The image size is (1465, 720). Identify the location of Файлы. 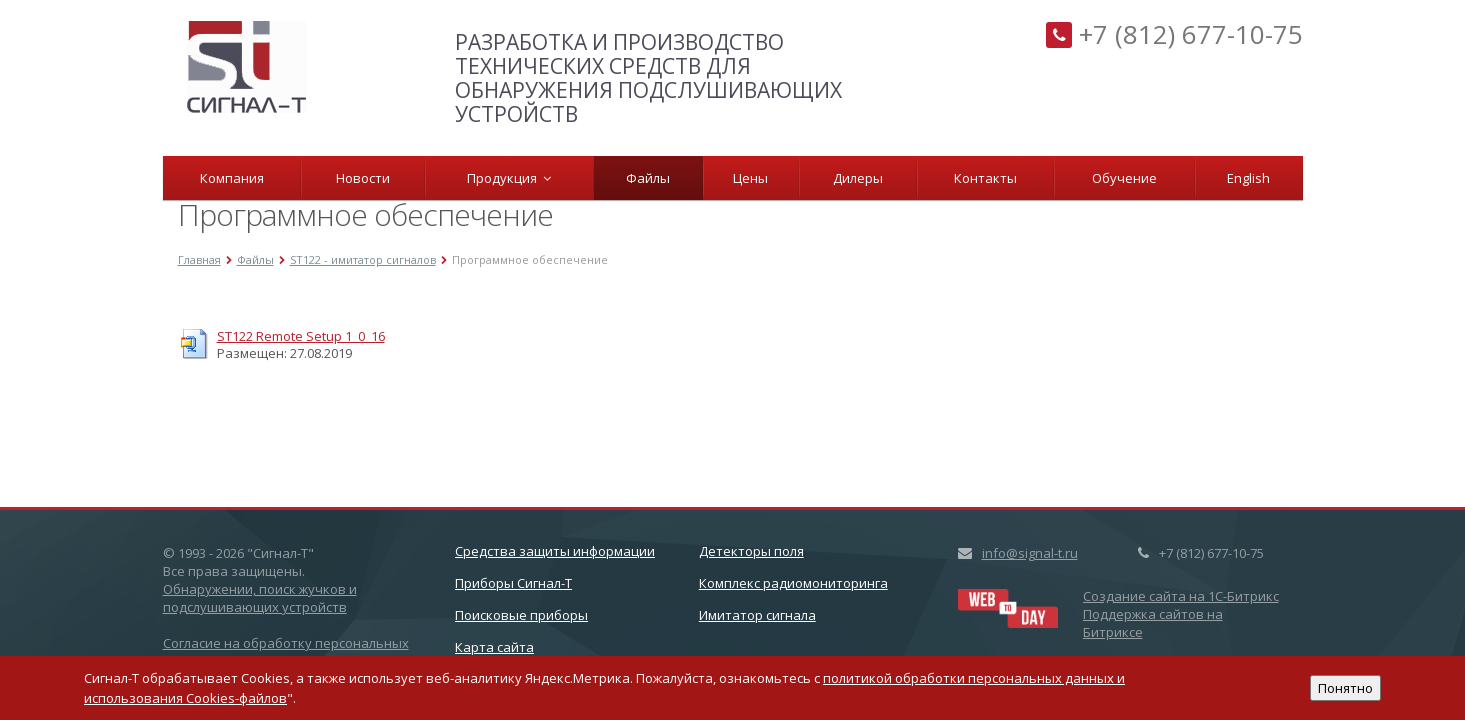
(648, 178).